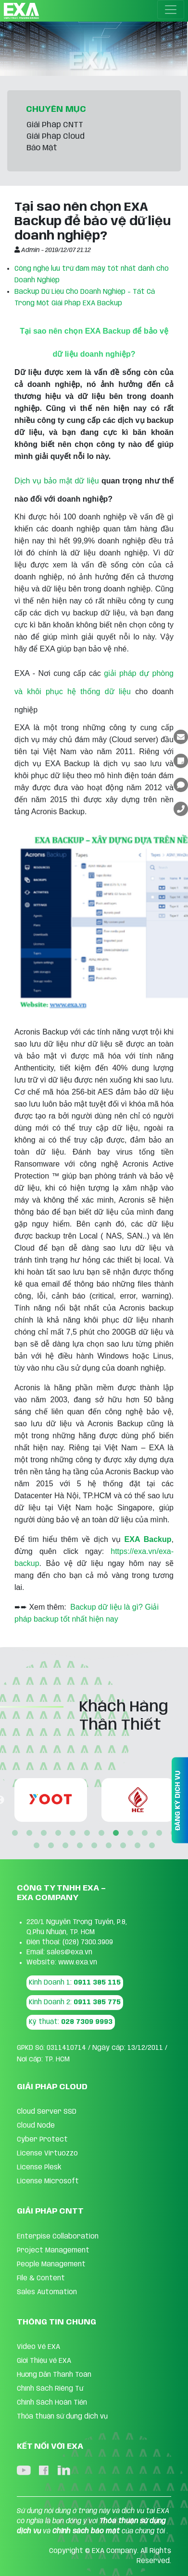 This screenshot has width=188, height=2576. Describe the element at coordinates (51, 1846) in the screenshot. I see `14 [tab]` at that location.